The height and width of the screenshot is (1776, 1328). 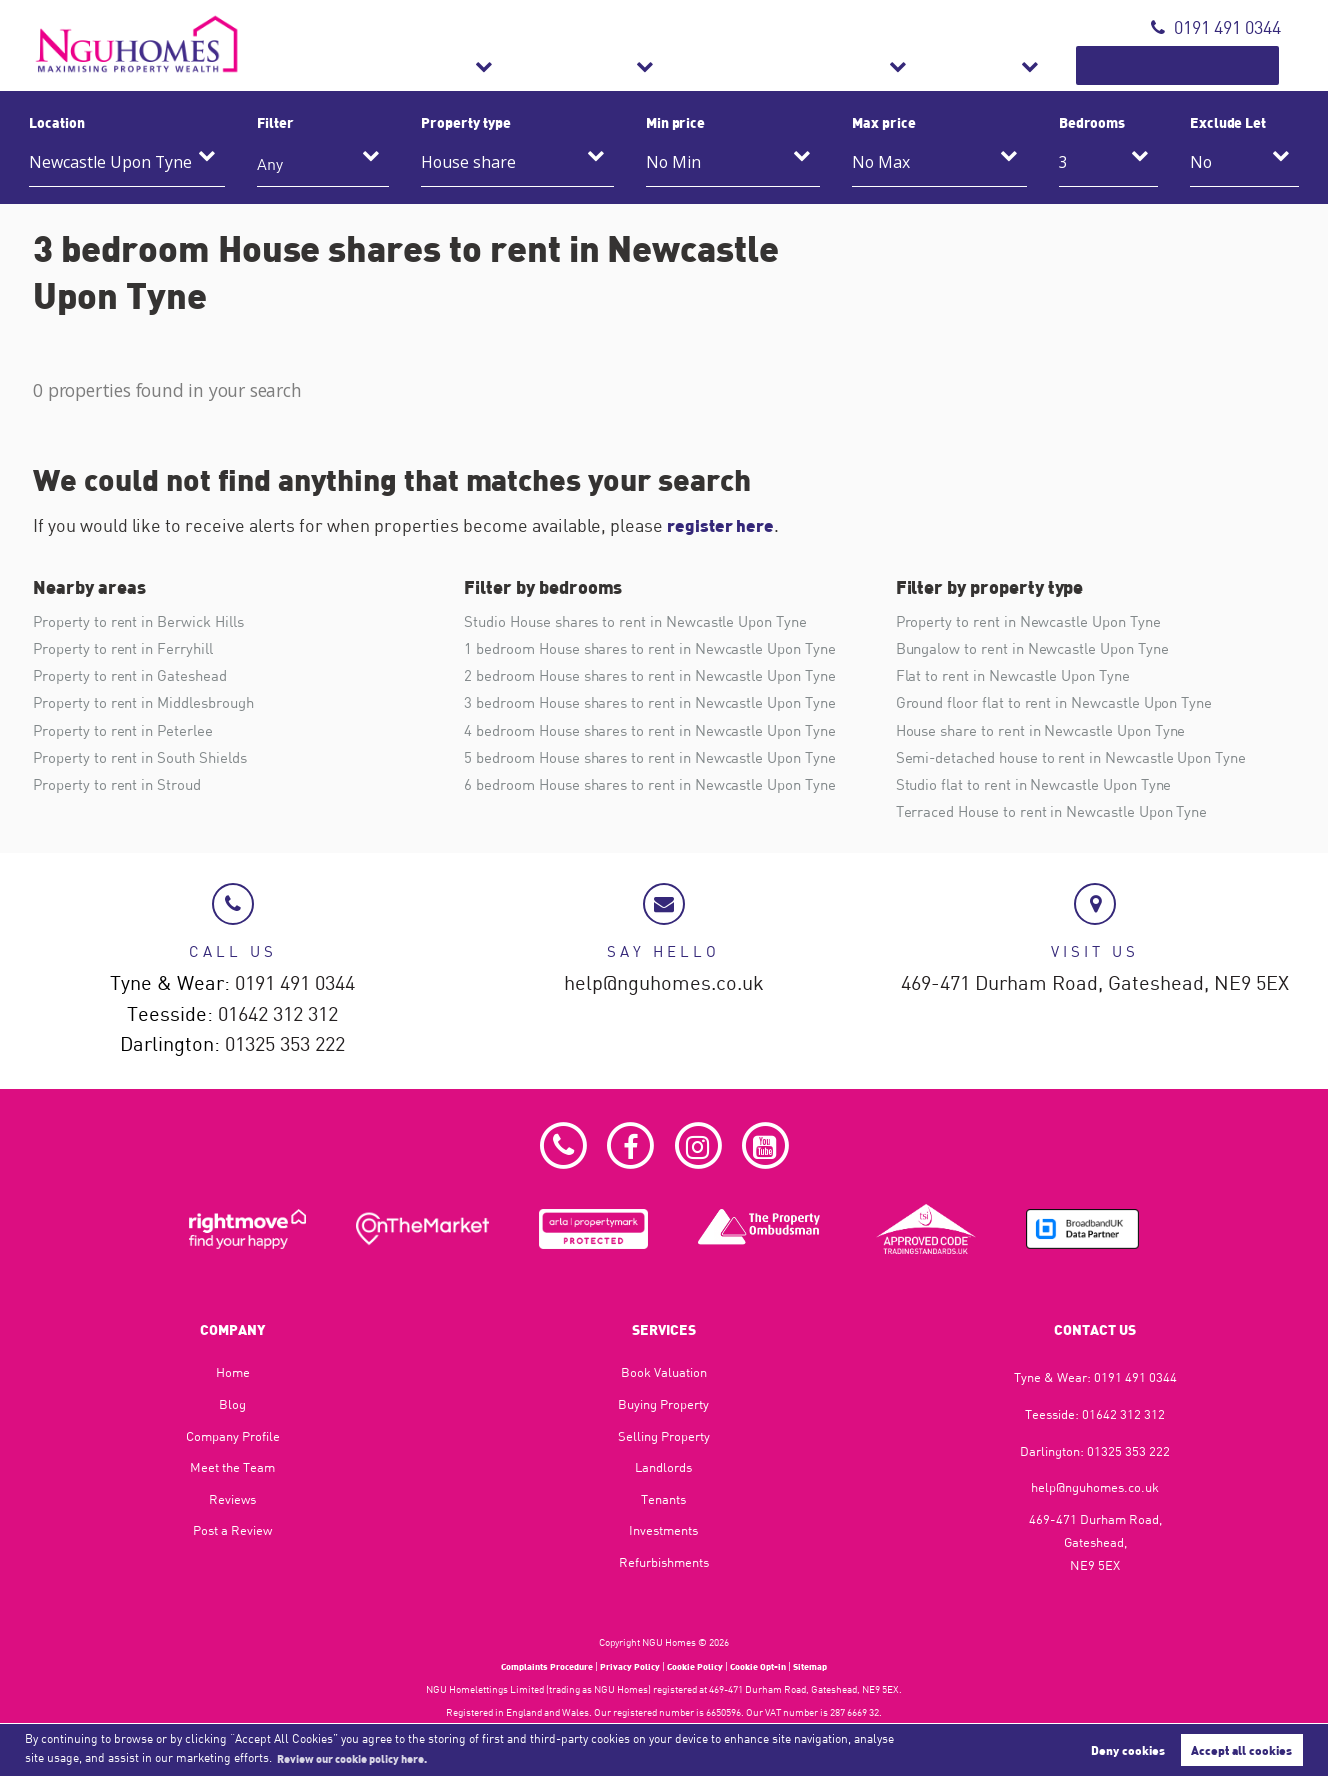 I want to click on Company Profile, so click(x=233, y=1436).